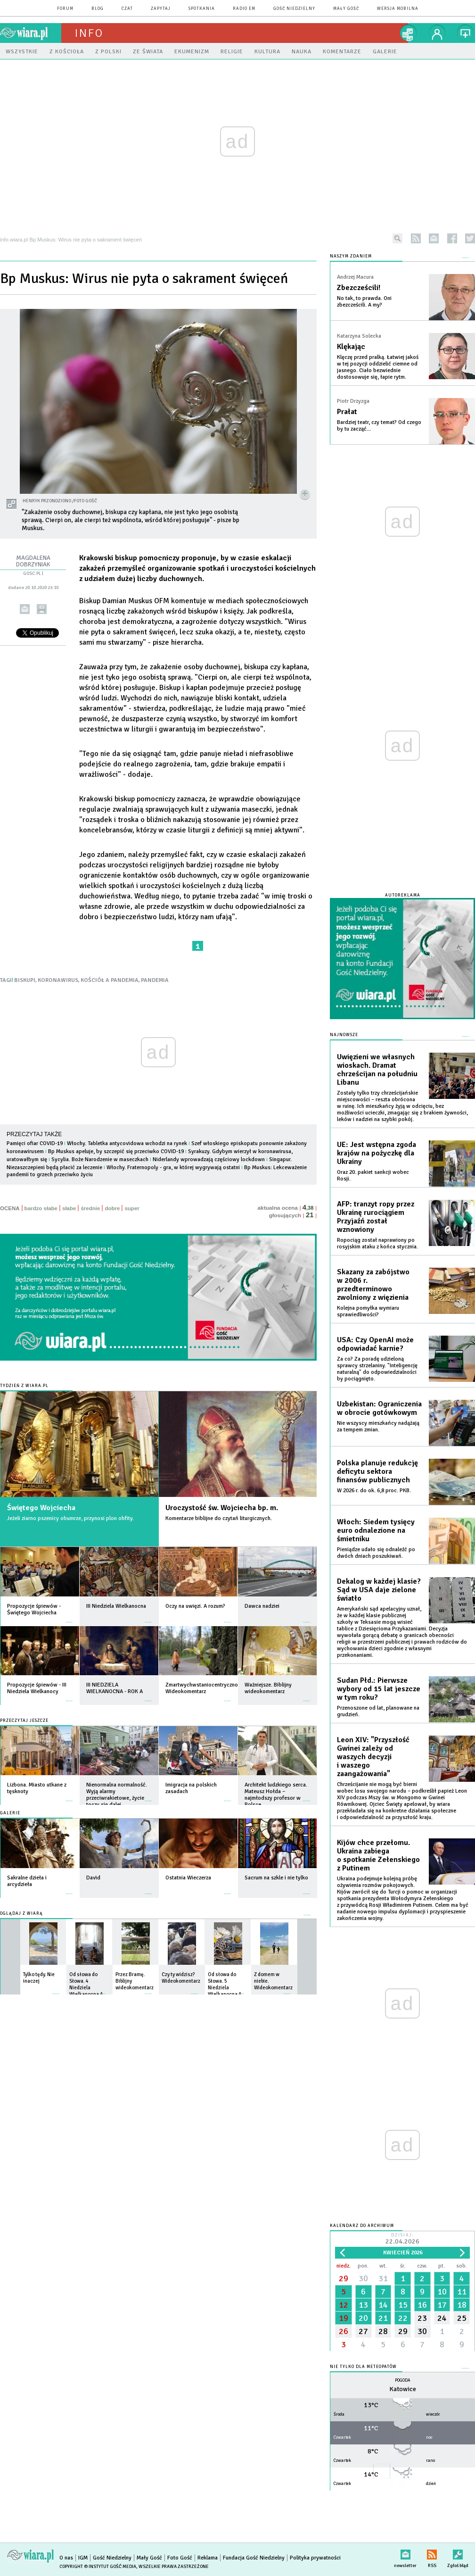 The height and width of the screenshot is (2576, 475). What do you see at coordinates (343, 2318) in the screenshot?
I see `19` at bounding box center [343, 2318].